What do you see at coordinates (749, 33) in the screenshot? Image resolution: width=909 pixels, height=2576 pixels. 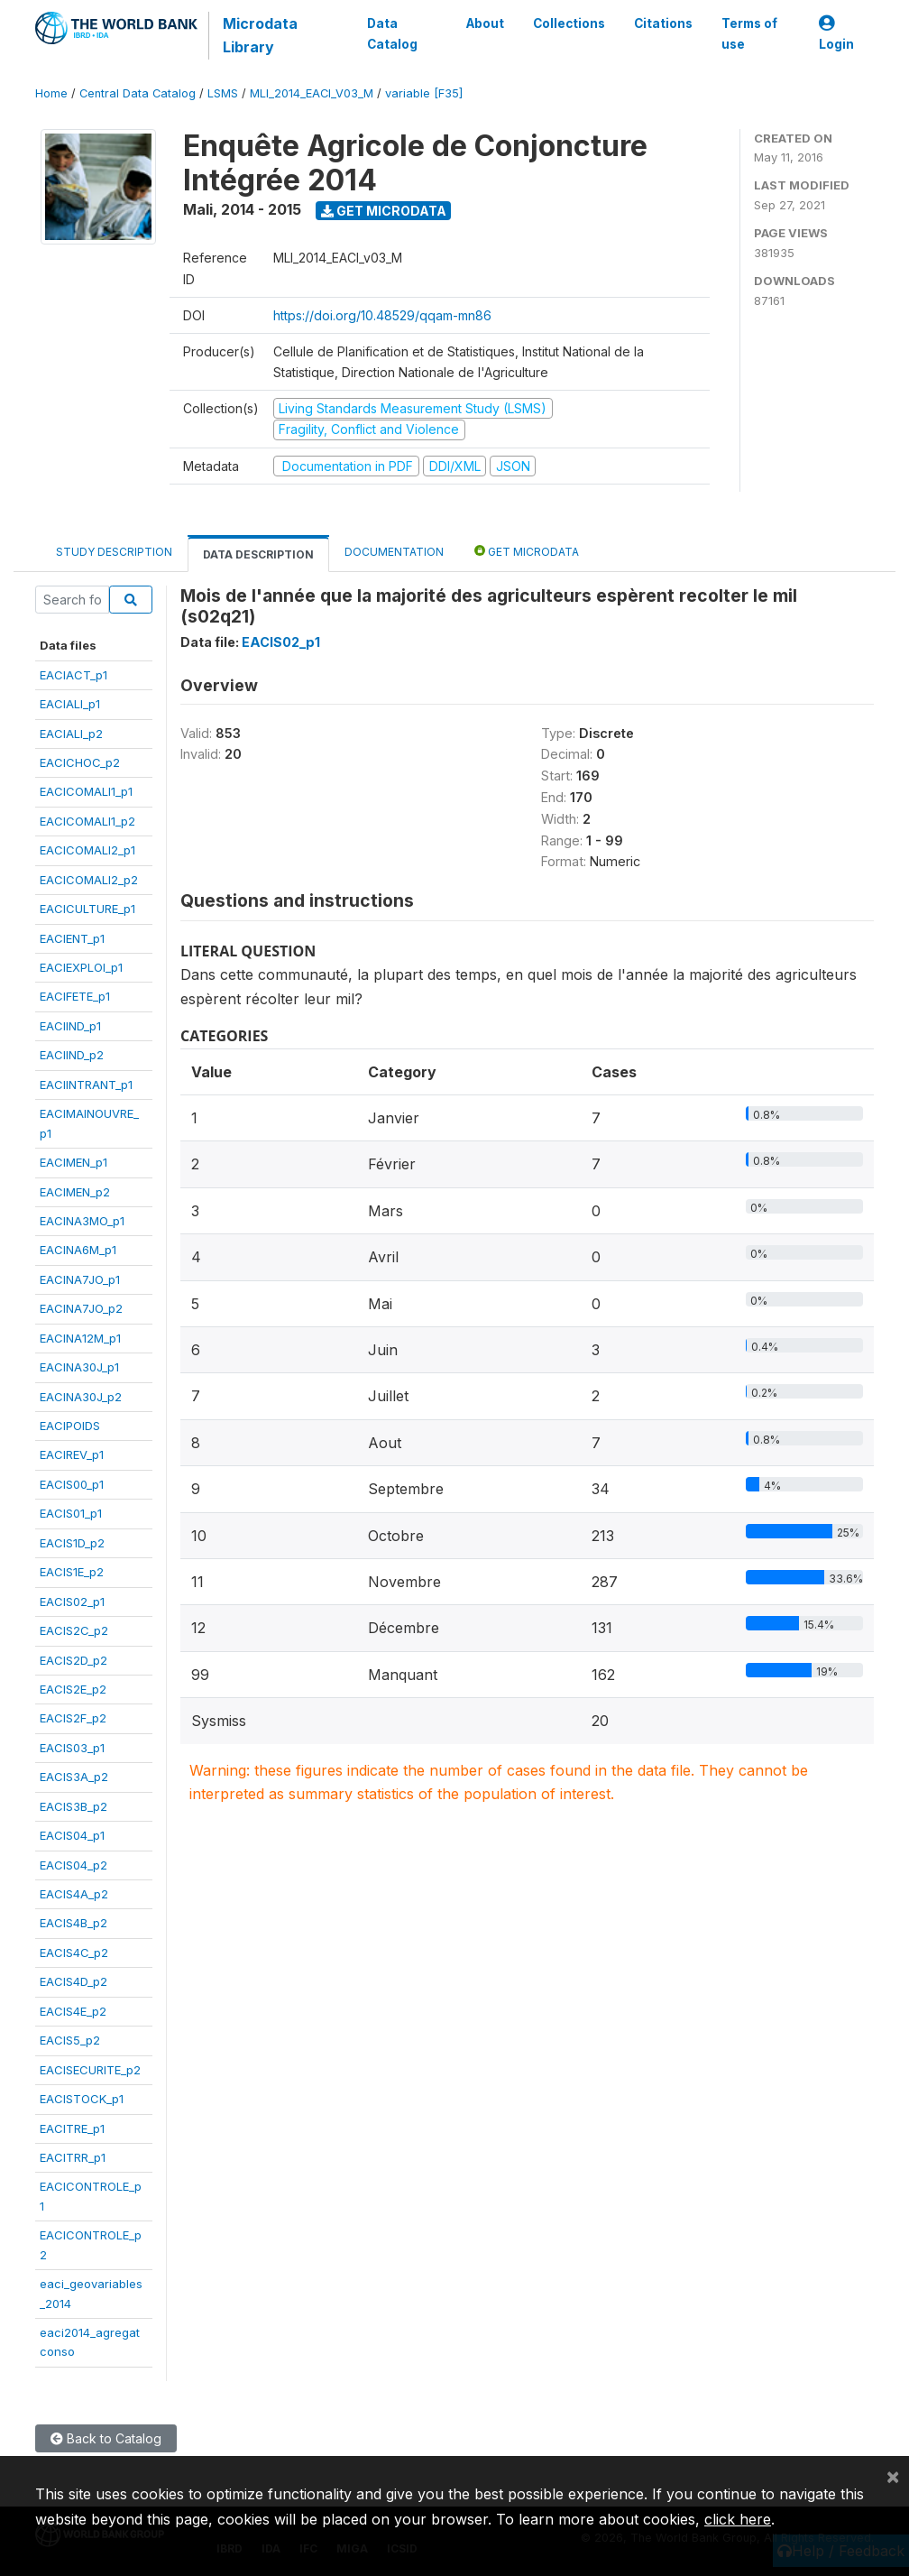 I see `Terms of use` at bounding box center [749, 33].